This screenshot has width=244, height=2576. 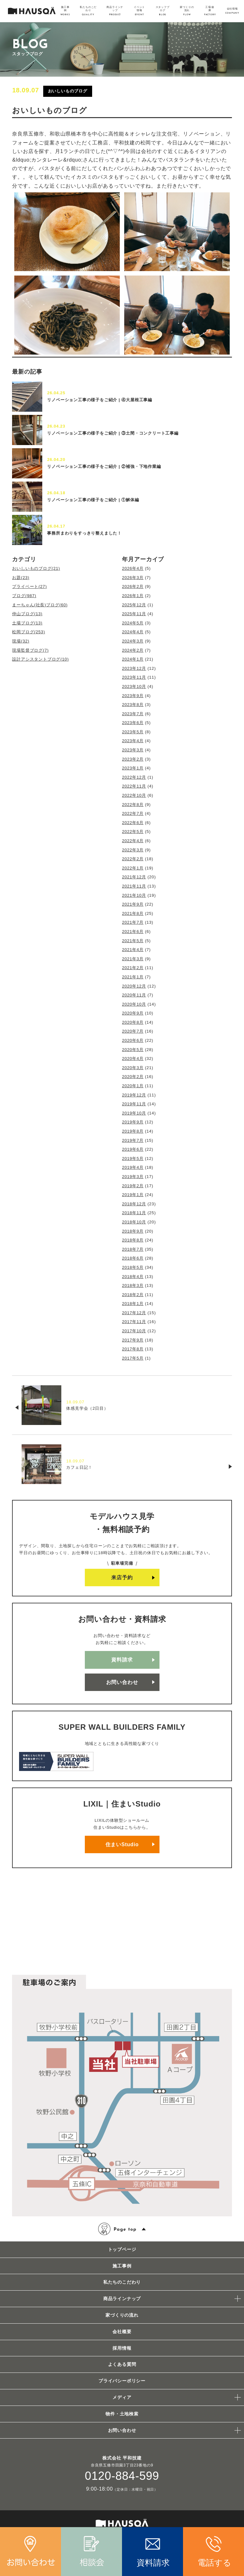 What do you see at coordinates (133, 1194) in the screenshot?
I see `2019年1月` at bounding box center [133, 1194].